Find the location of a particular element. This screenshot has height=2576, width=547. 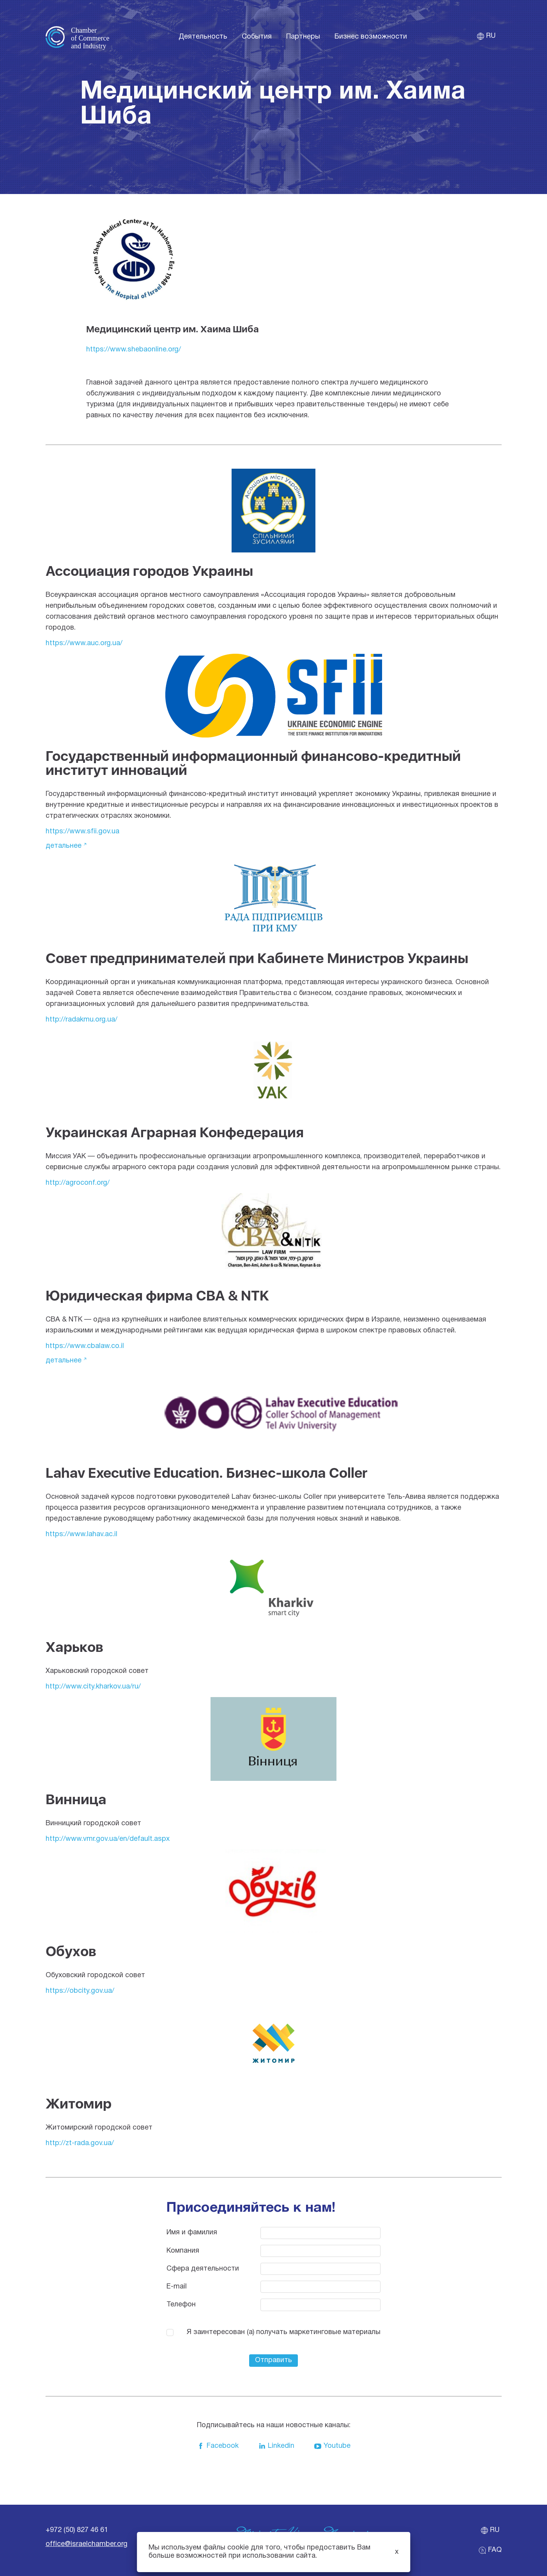

http://radakmu.org.ua/ is located at coordinates (81, 1019).